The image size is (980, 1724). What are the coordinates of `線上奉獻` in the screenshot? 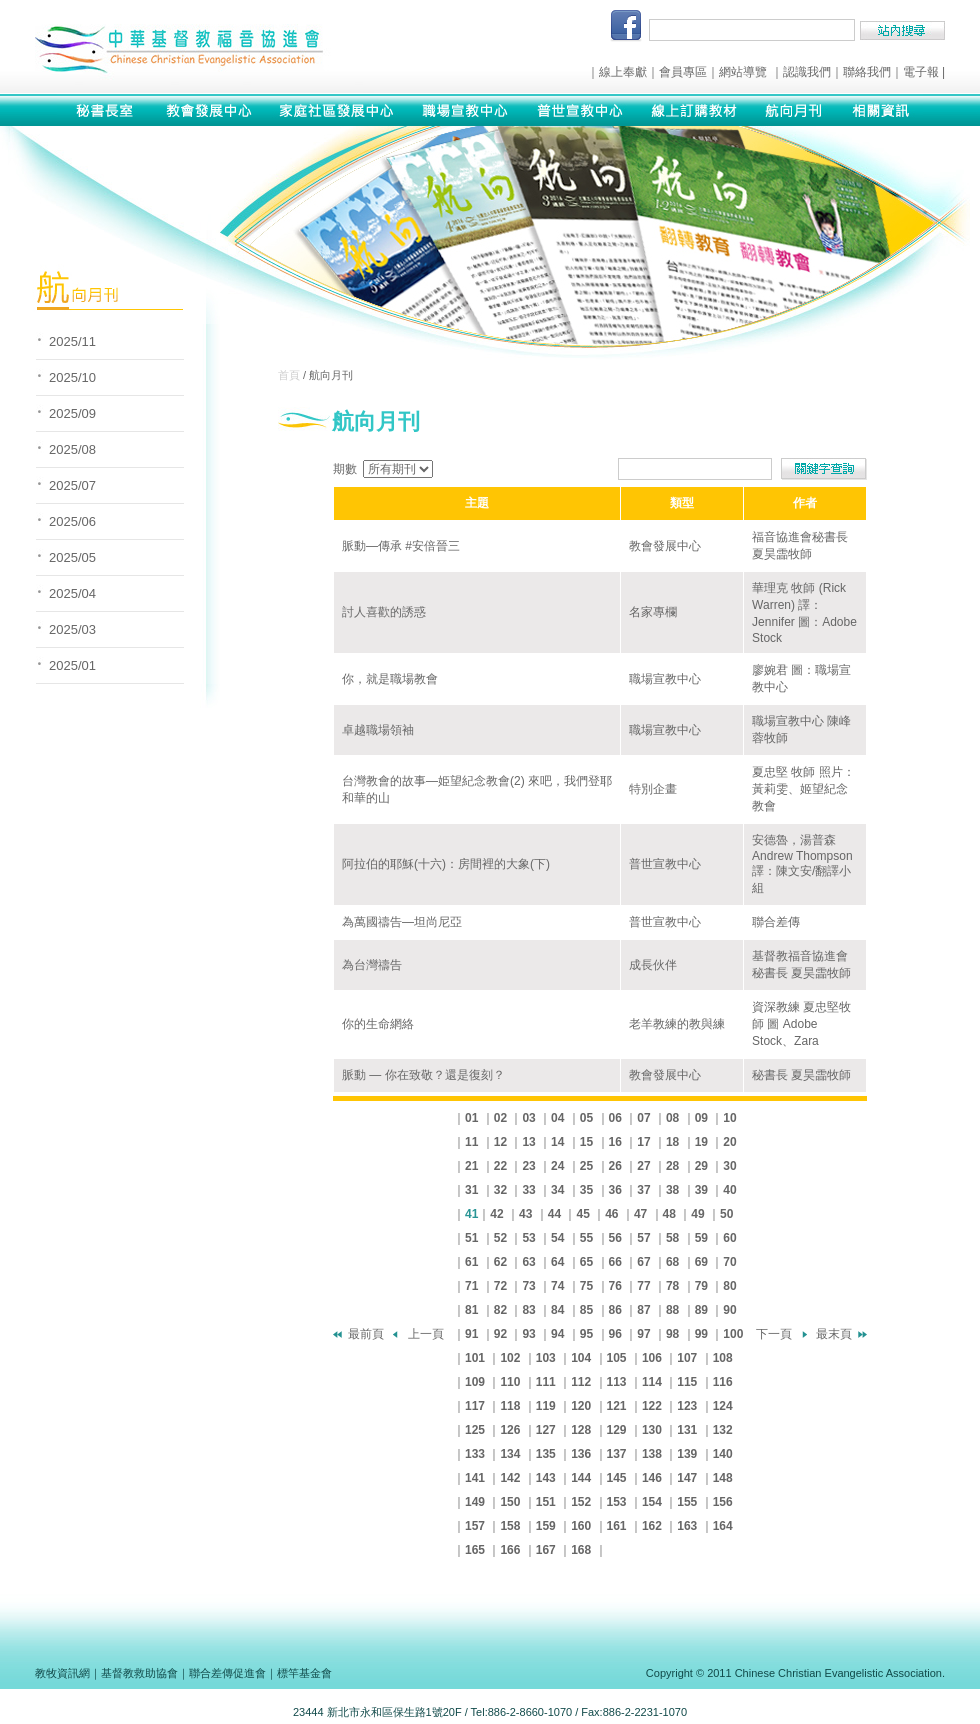 It's located at (623, 72).